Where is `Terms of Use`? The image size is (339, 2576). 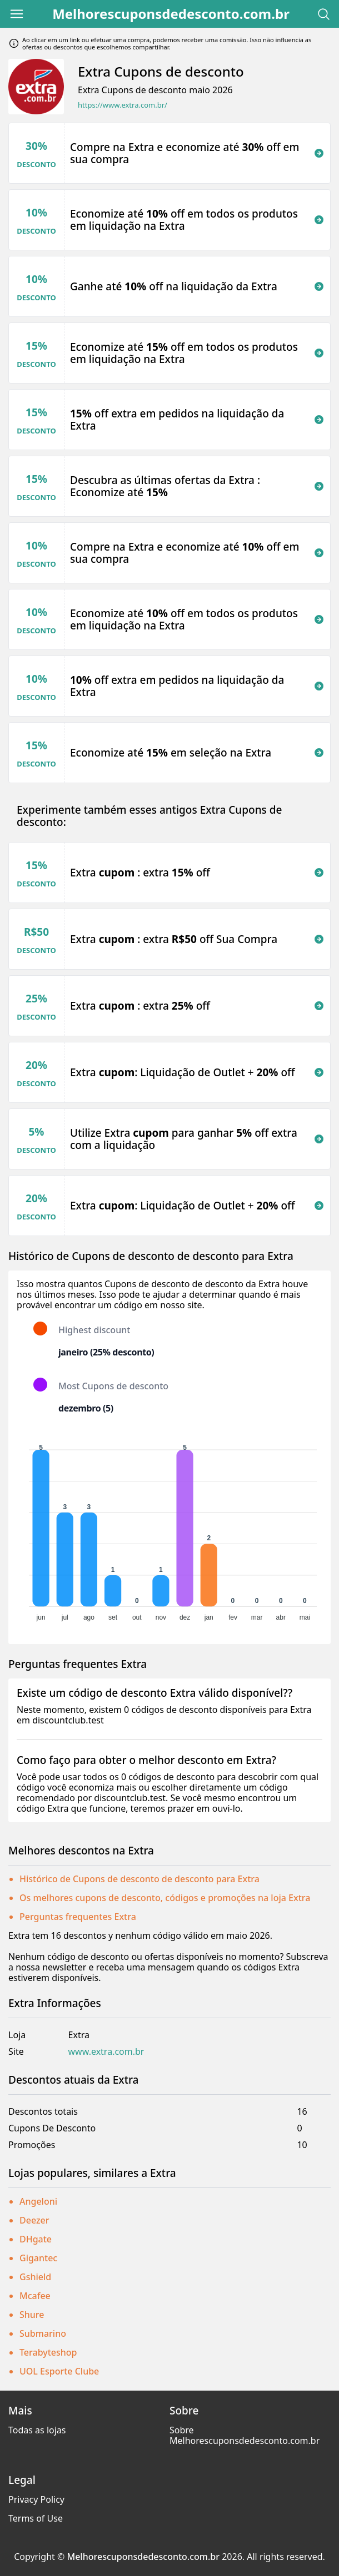 Terms of Use is located at coordinates (35, 2518).